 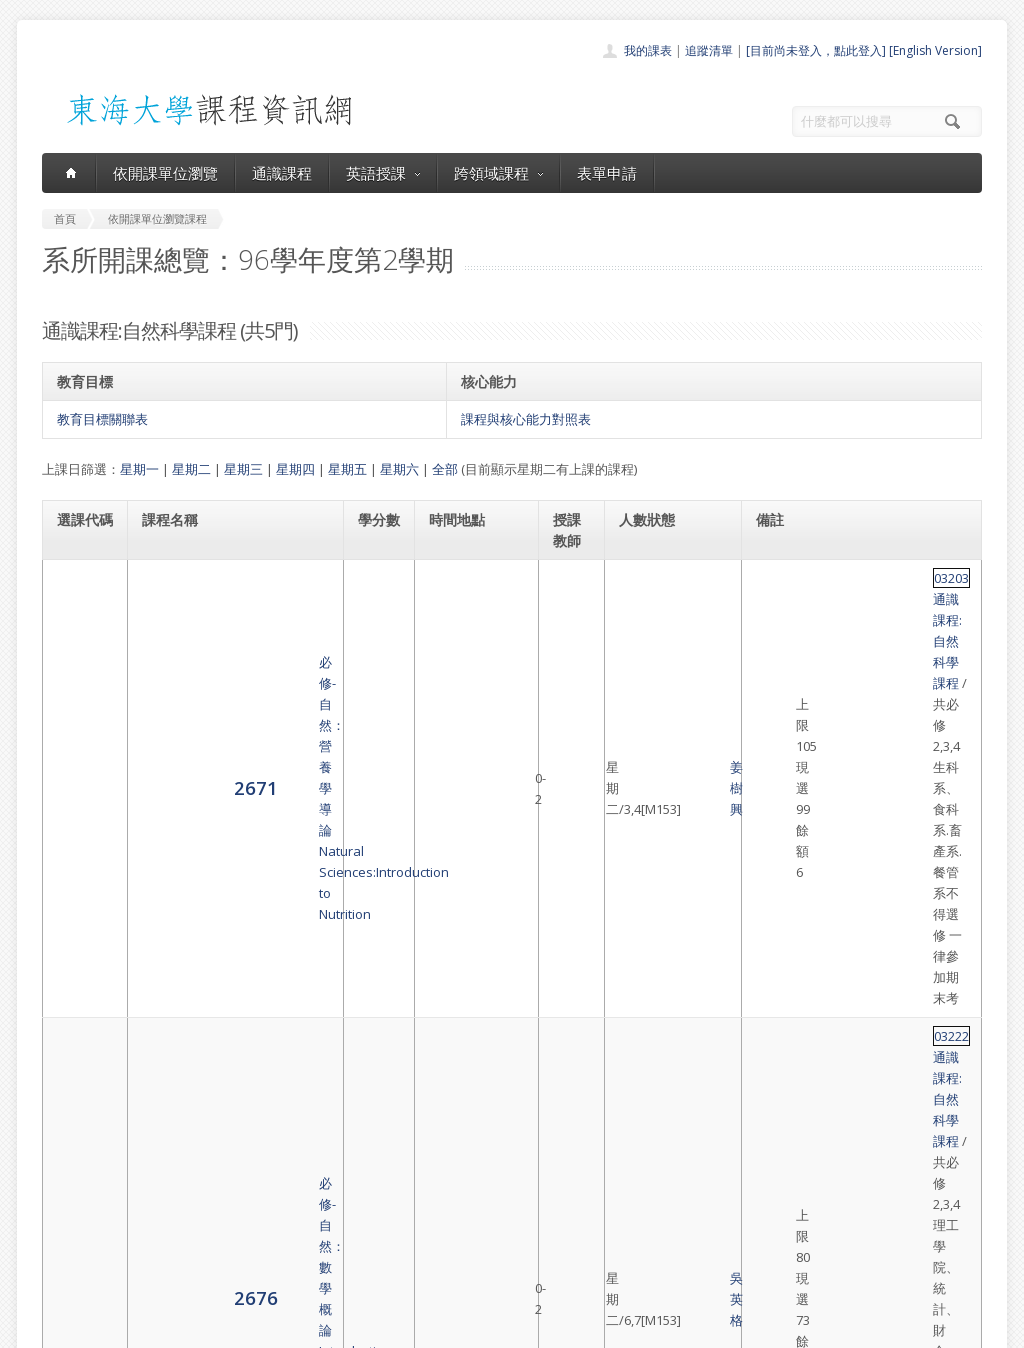 What do you see at coordinates (526, 419) in the screenshot?
I see `課程與核心能力對照表` at bounding box center [526, 419].